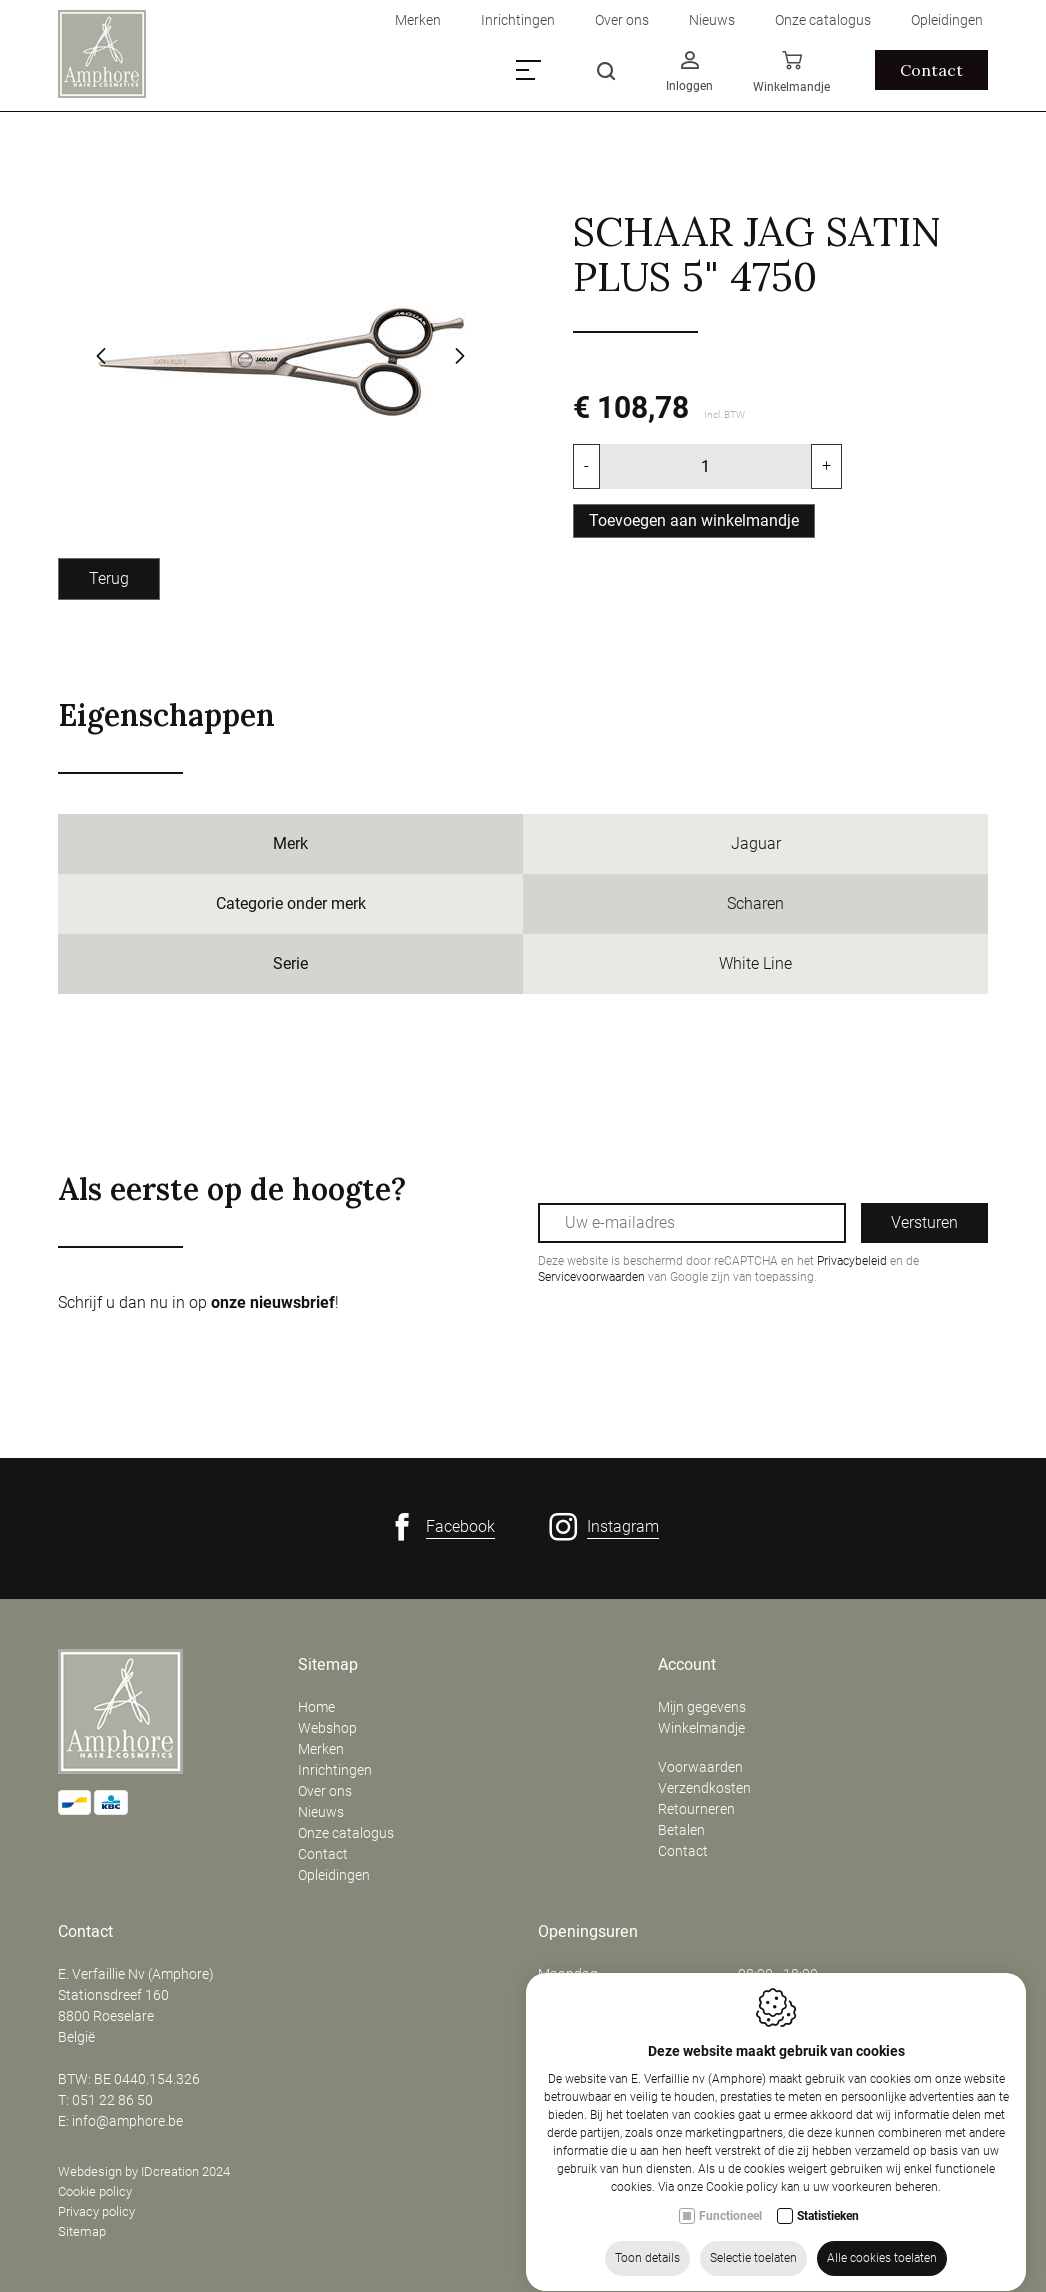 This screenshot has height=2292, width=1046. Describe the element at coordinates (316, 1707) in the screenshot. I see `Home` at that location.